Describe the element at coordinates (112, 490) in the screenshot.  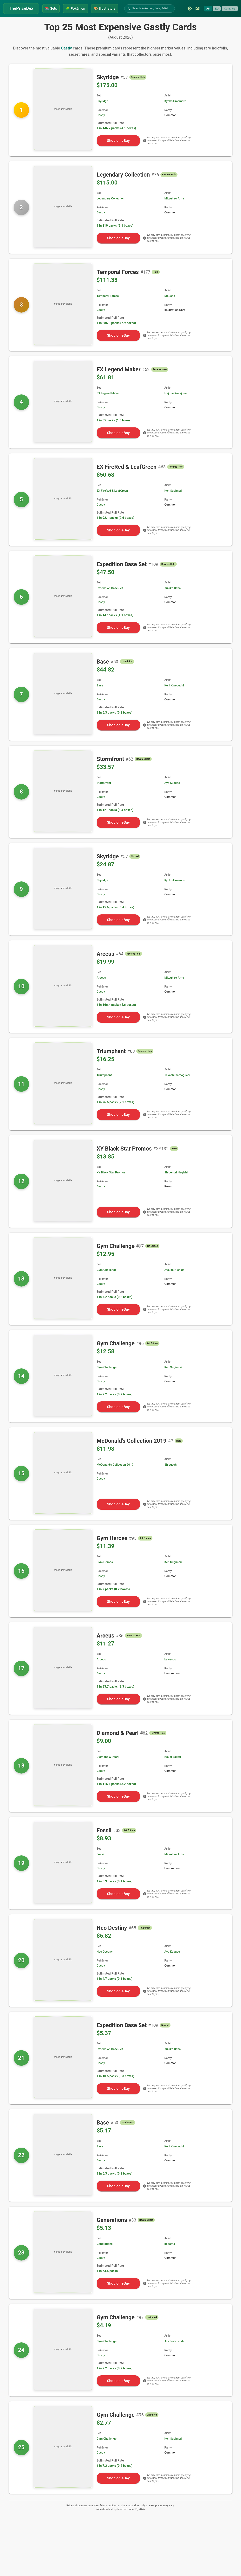
I see `EX FireRed & LeafGreen` at that location.